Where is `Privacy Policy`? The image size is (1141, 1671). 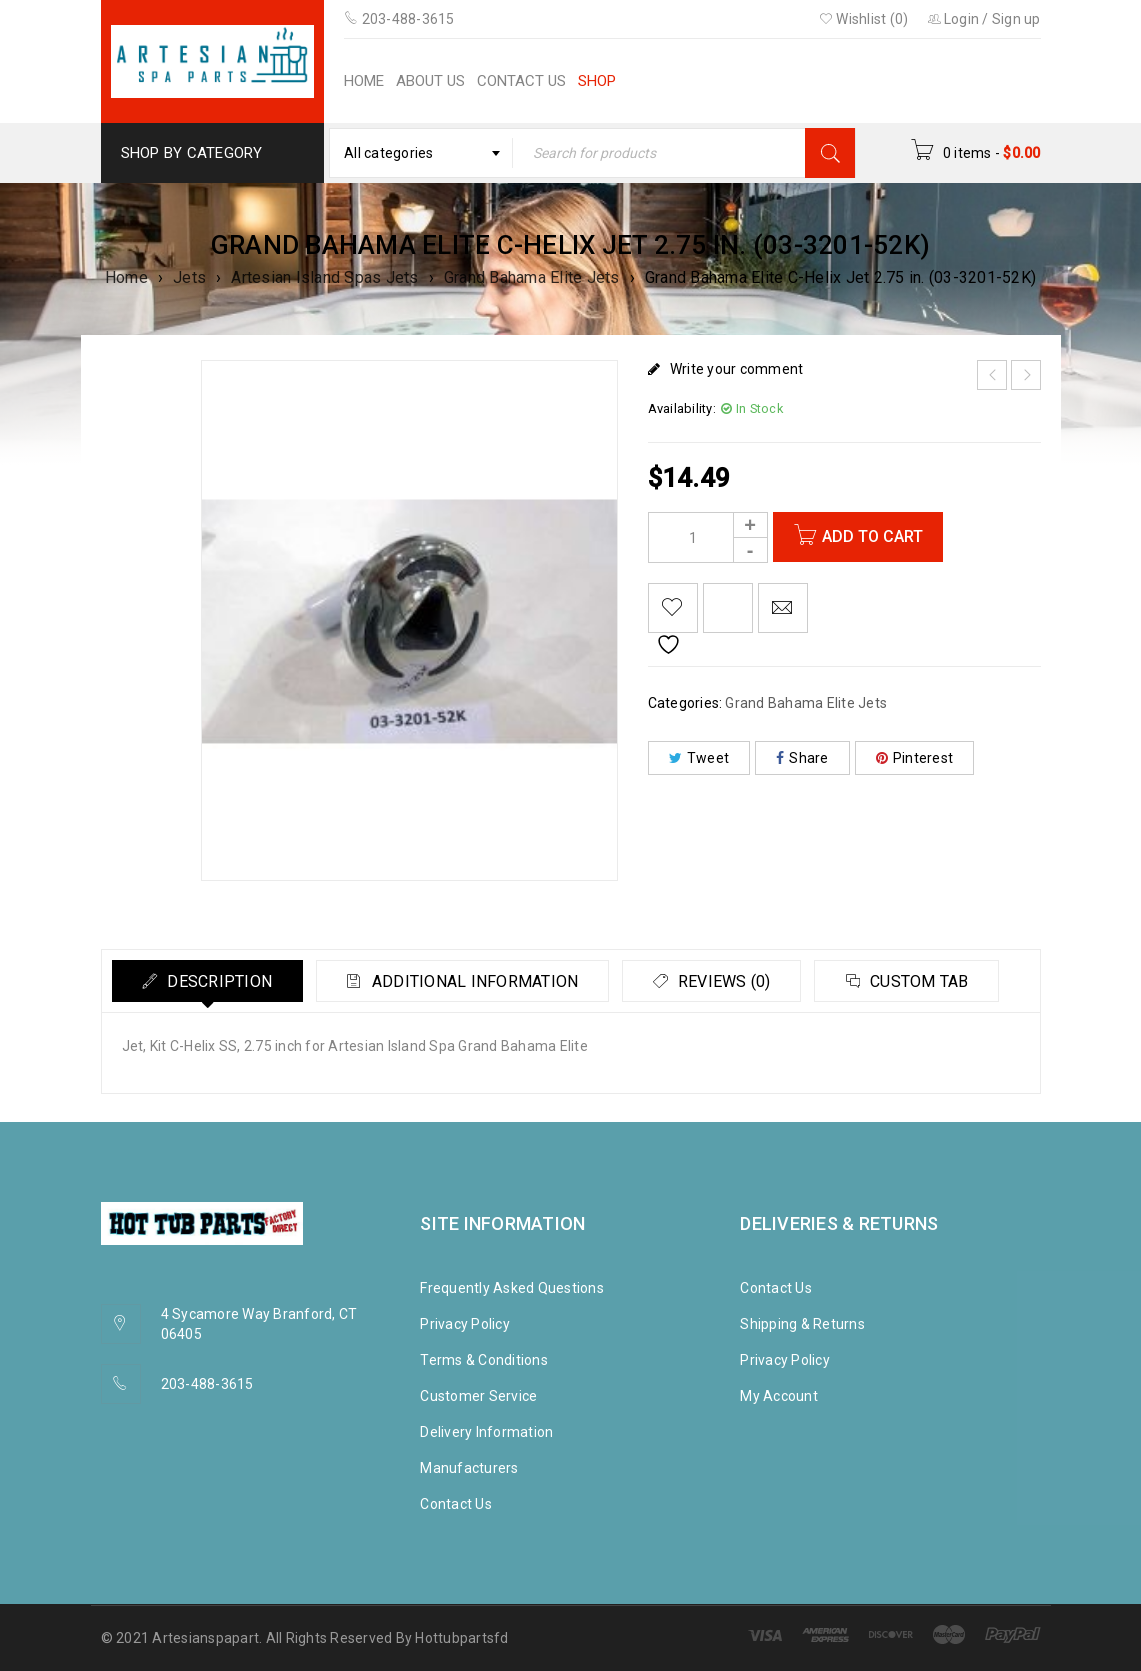
Privacy Policy is located at coordinates (465, 1324).